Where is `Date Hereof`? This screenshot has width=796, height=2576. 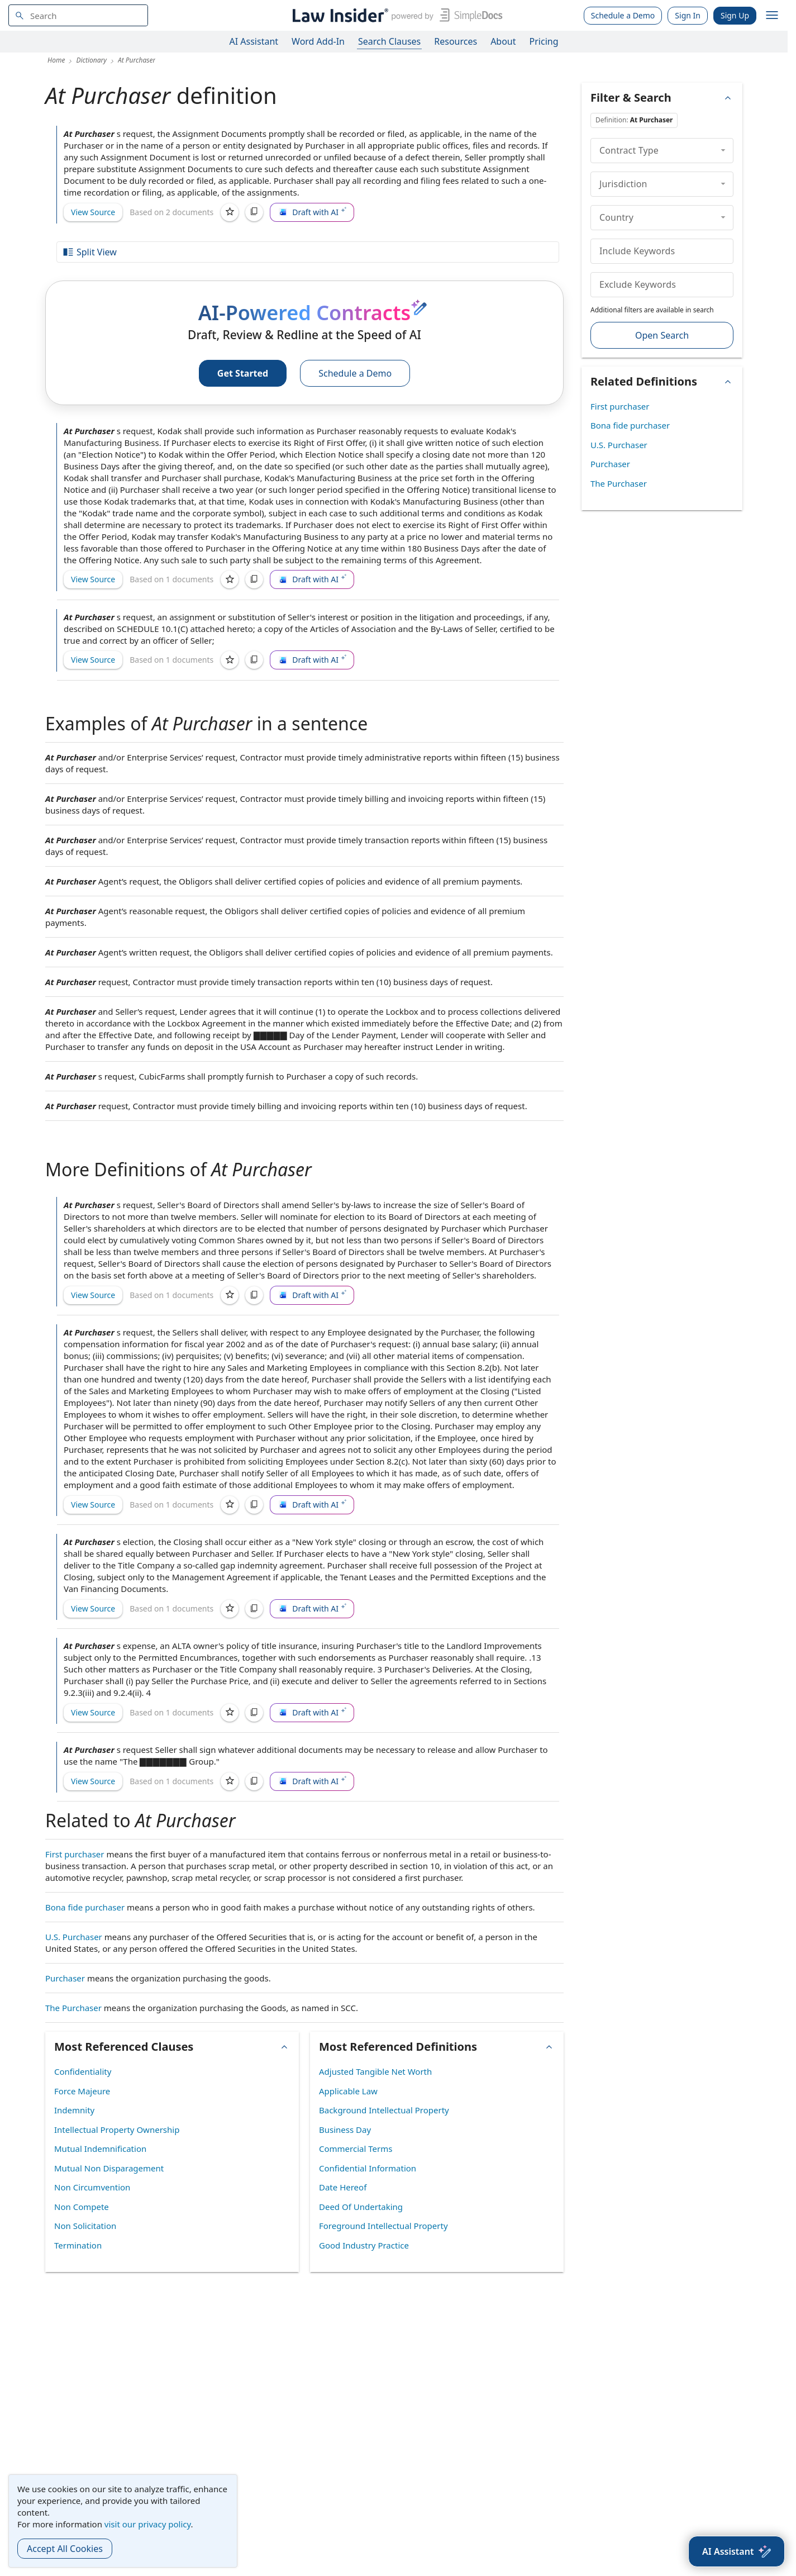 Date Hereof is located at coordinates (342, 2187).